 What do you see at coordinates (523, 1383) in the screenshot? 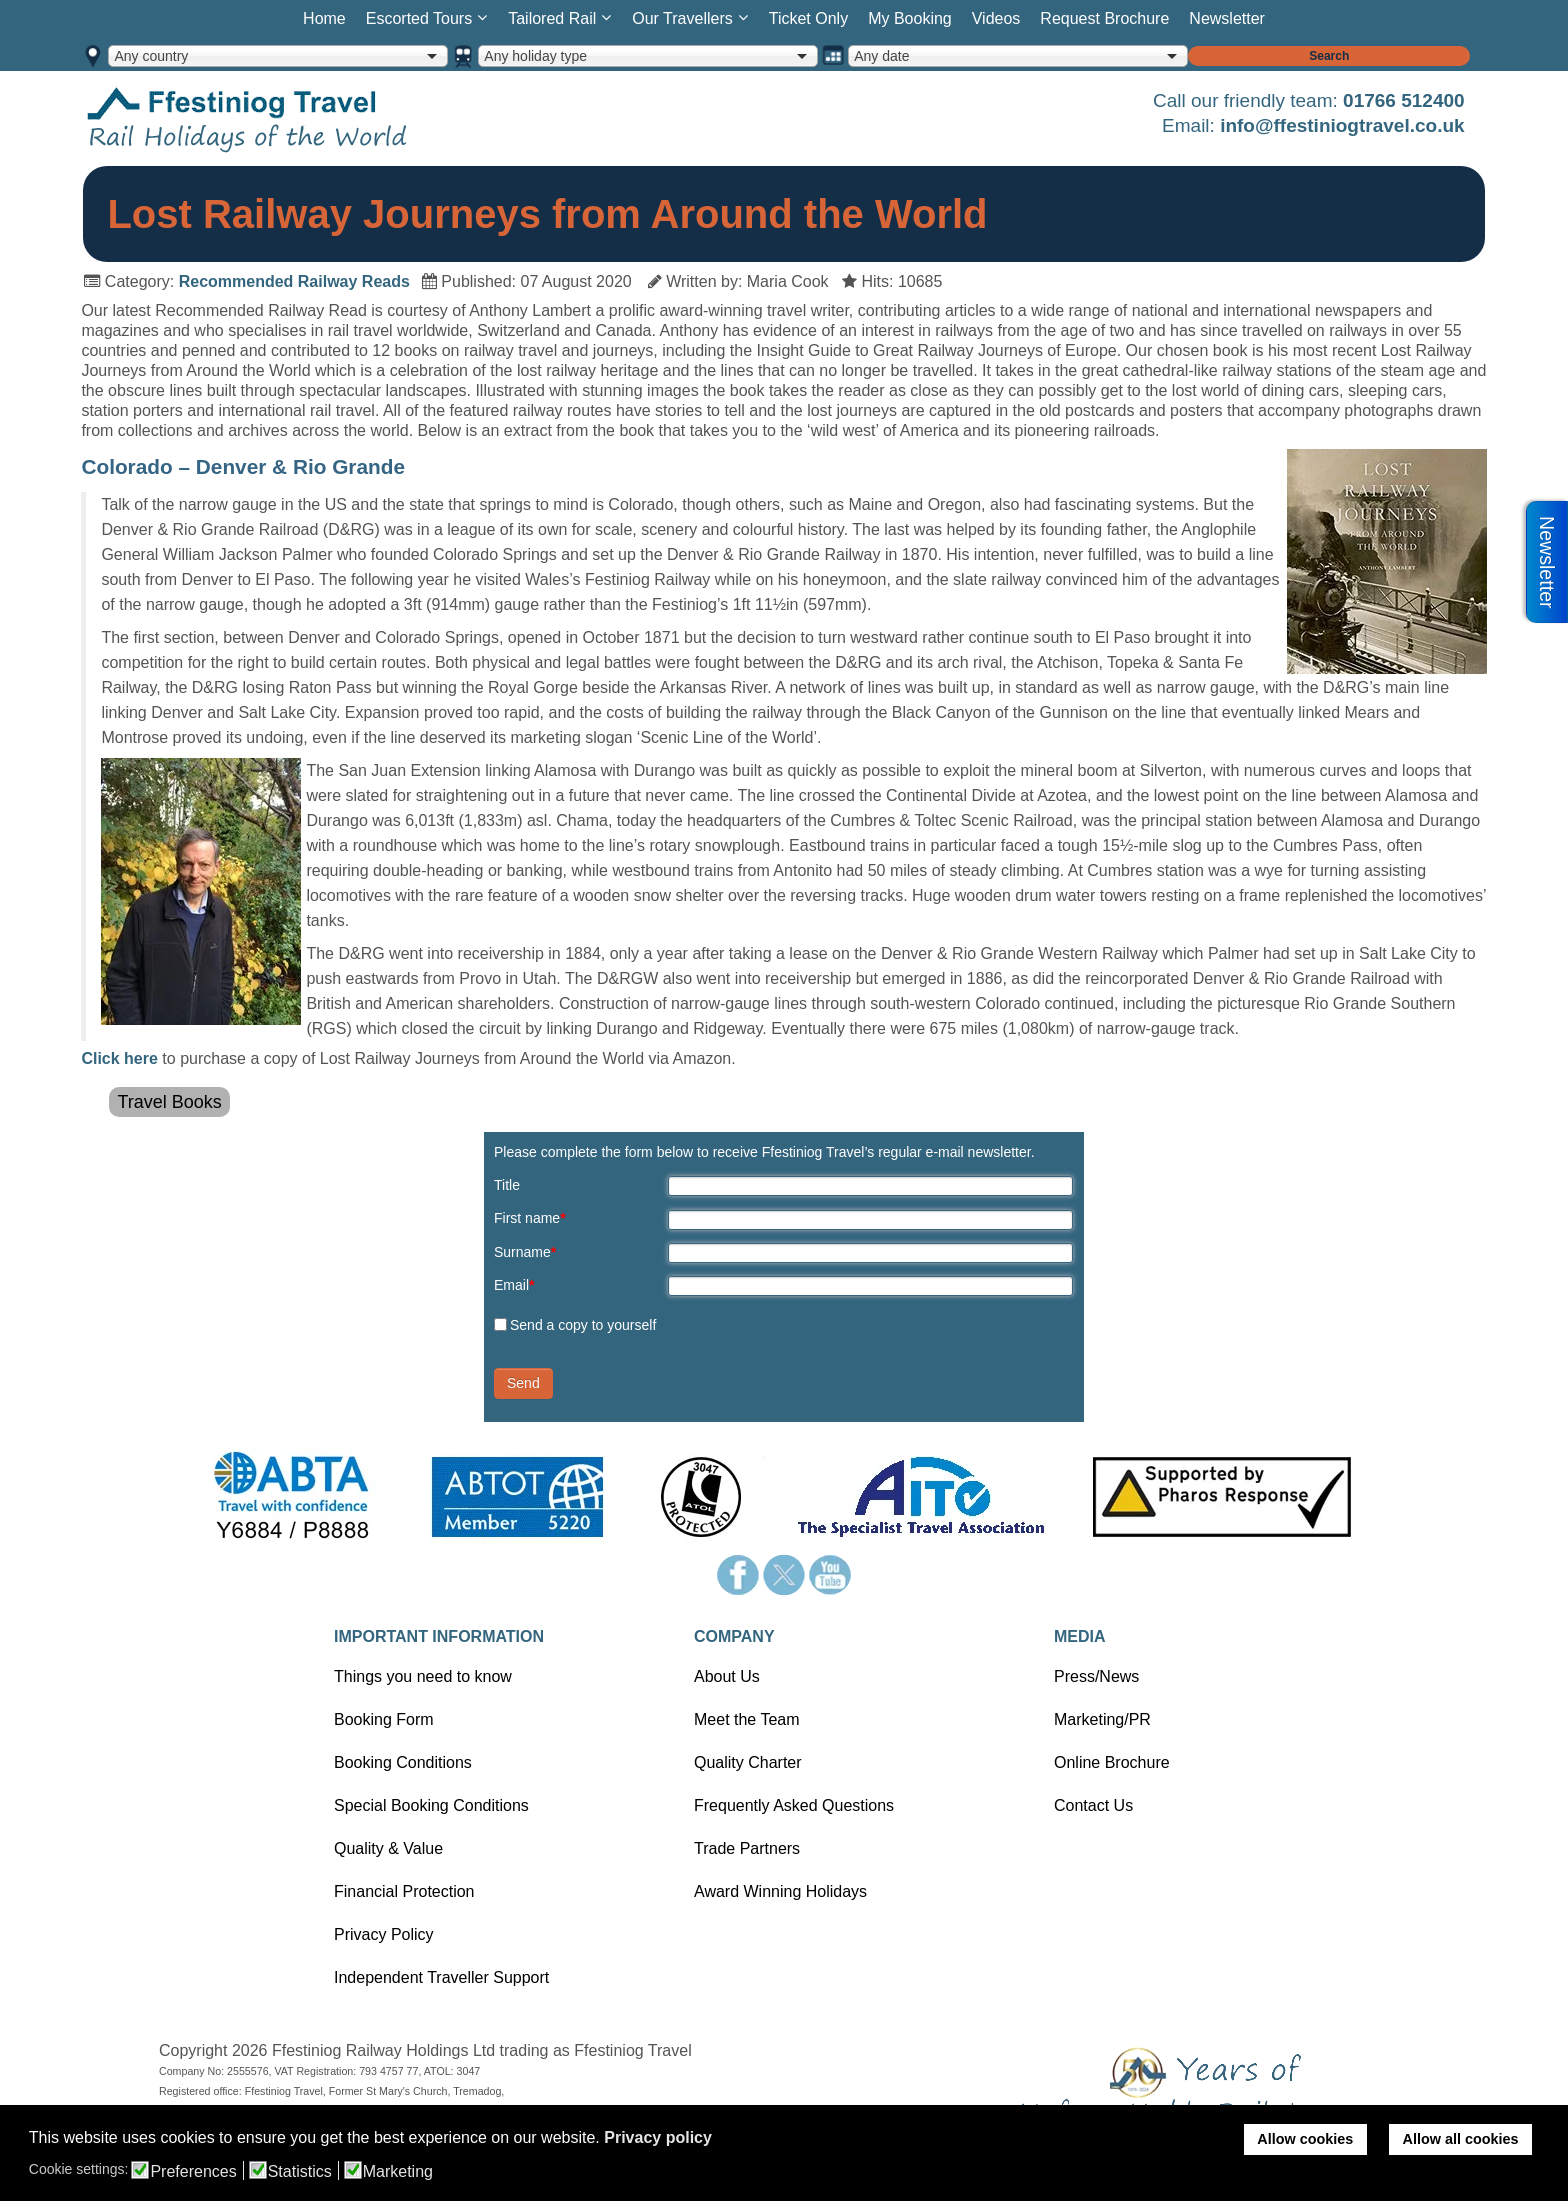
I see `Send` at bounding box center [523, 1383].